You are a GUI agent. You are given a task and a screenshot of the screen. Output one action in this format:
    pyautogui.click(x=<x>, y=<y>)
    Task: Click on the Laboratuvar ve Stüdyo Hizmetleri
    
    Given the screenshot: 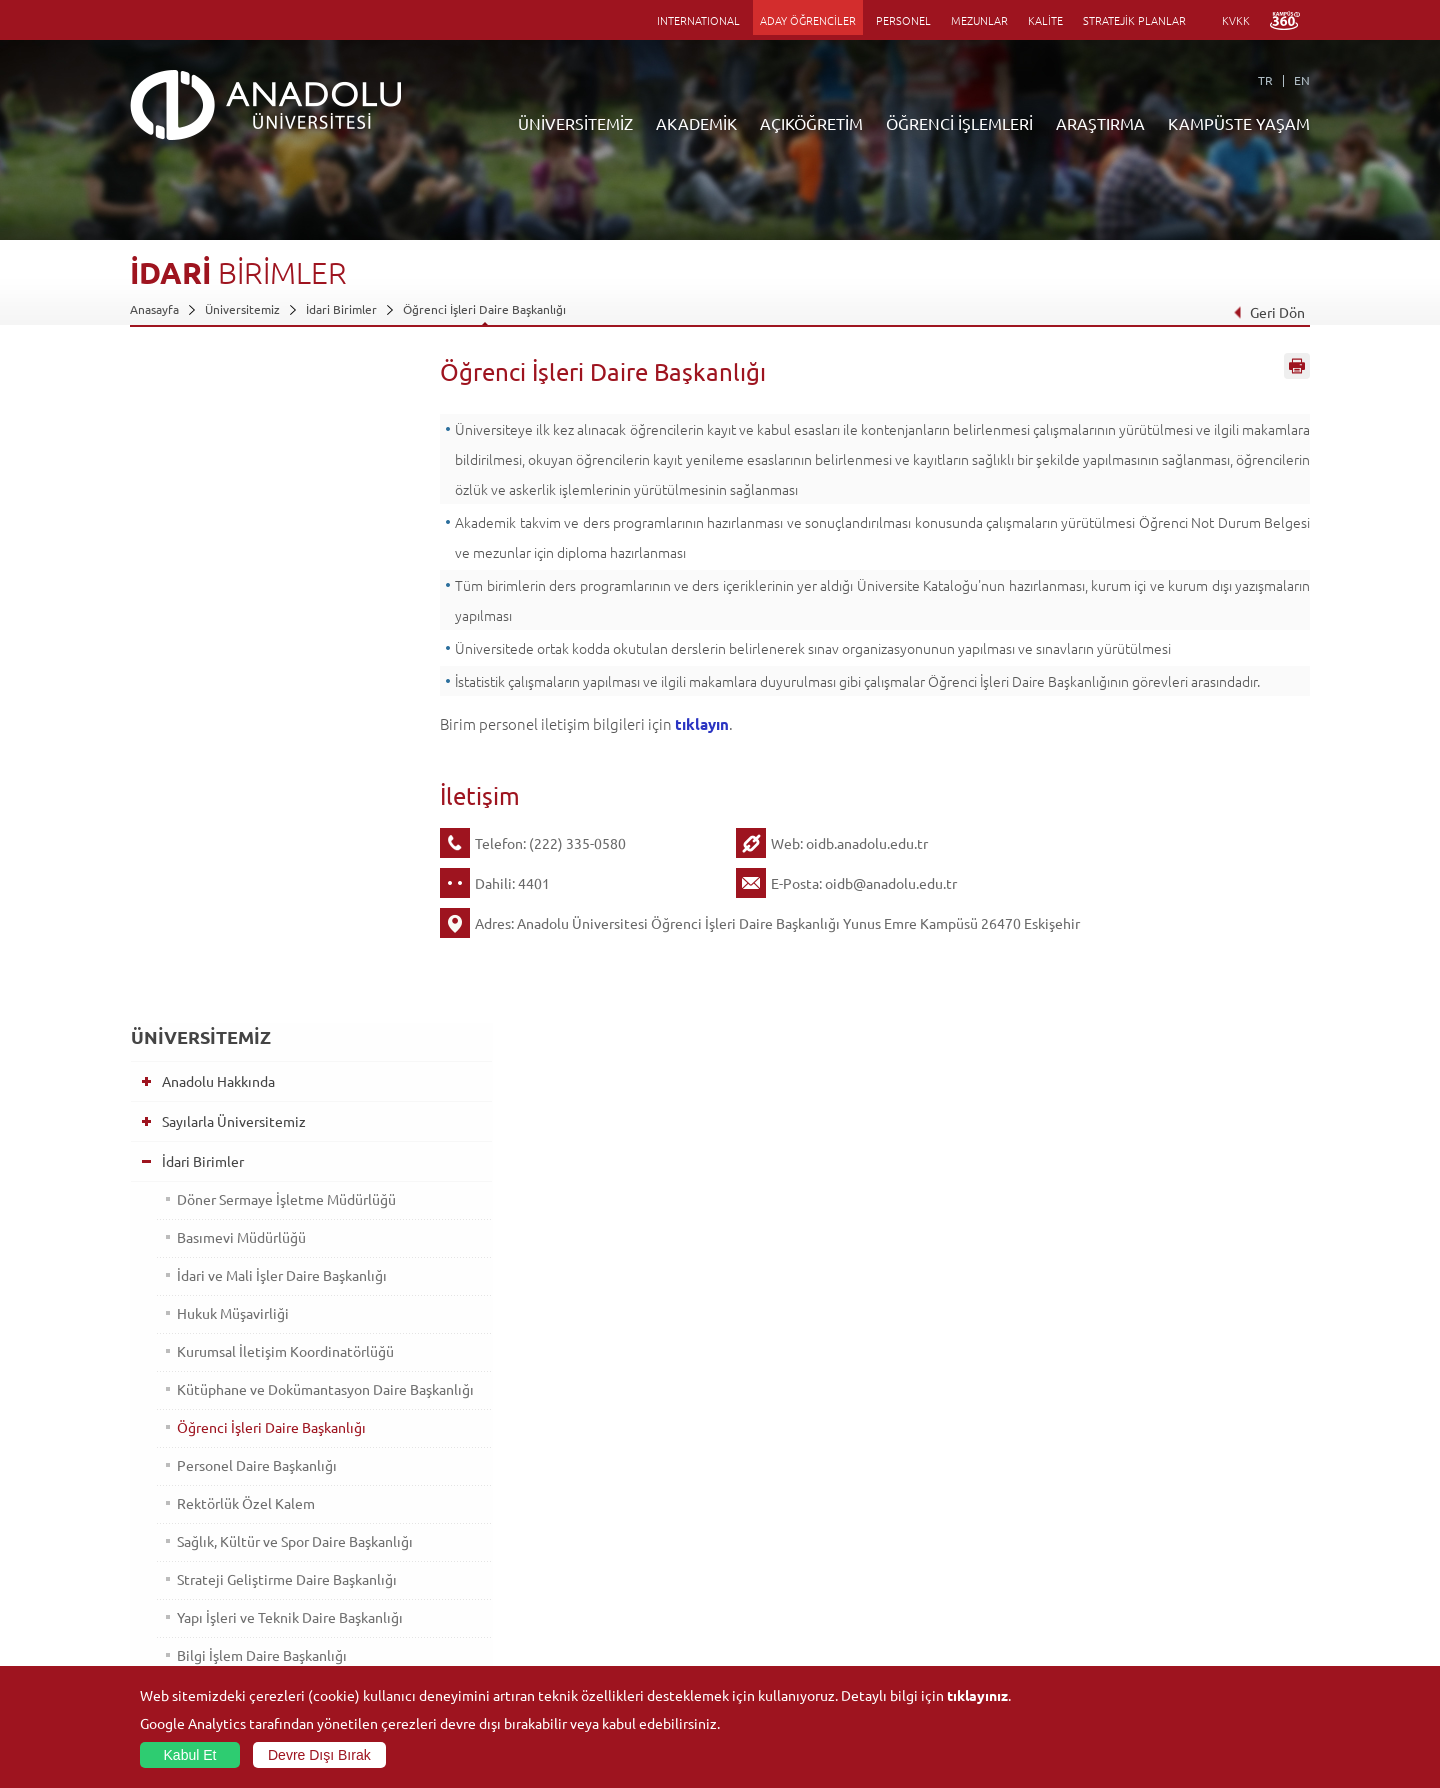 What is the action you would take?
    pyautogui.click(x=1005, y=1640)
    